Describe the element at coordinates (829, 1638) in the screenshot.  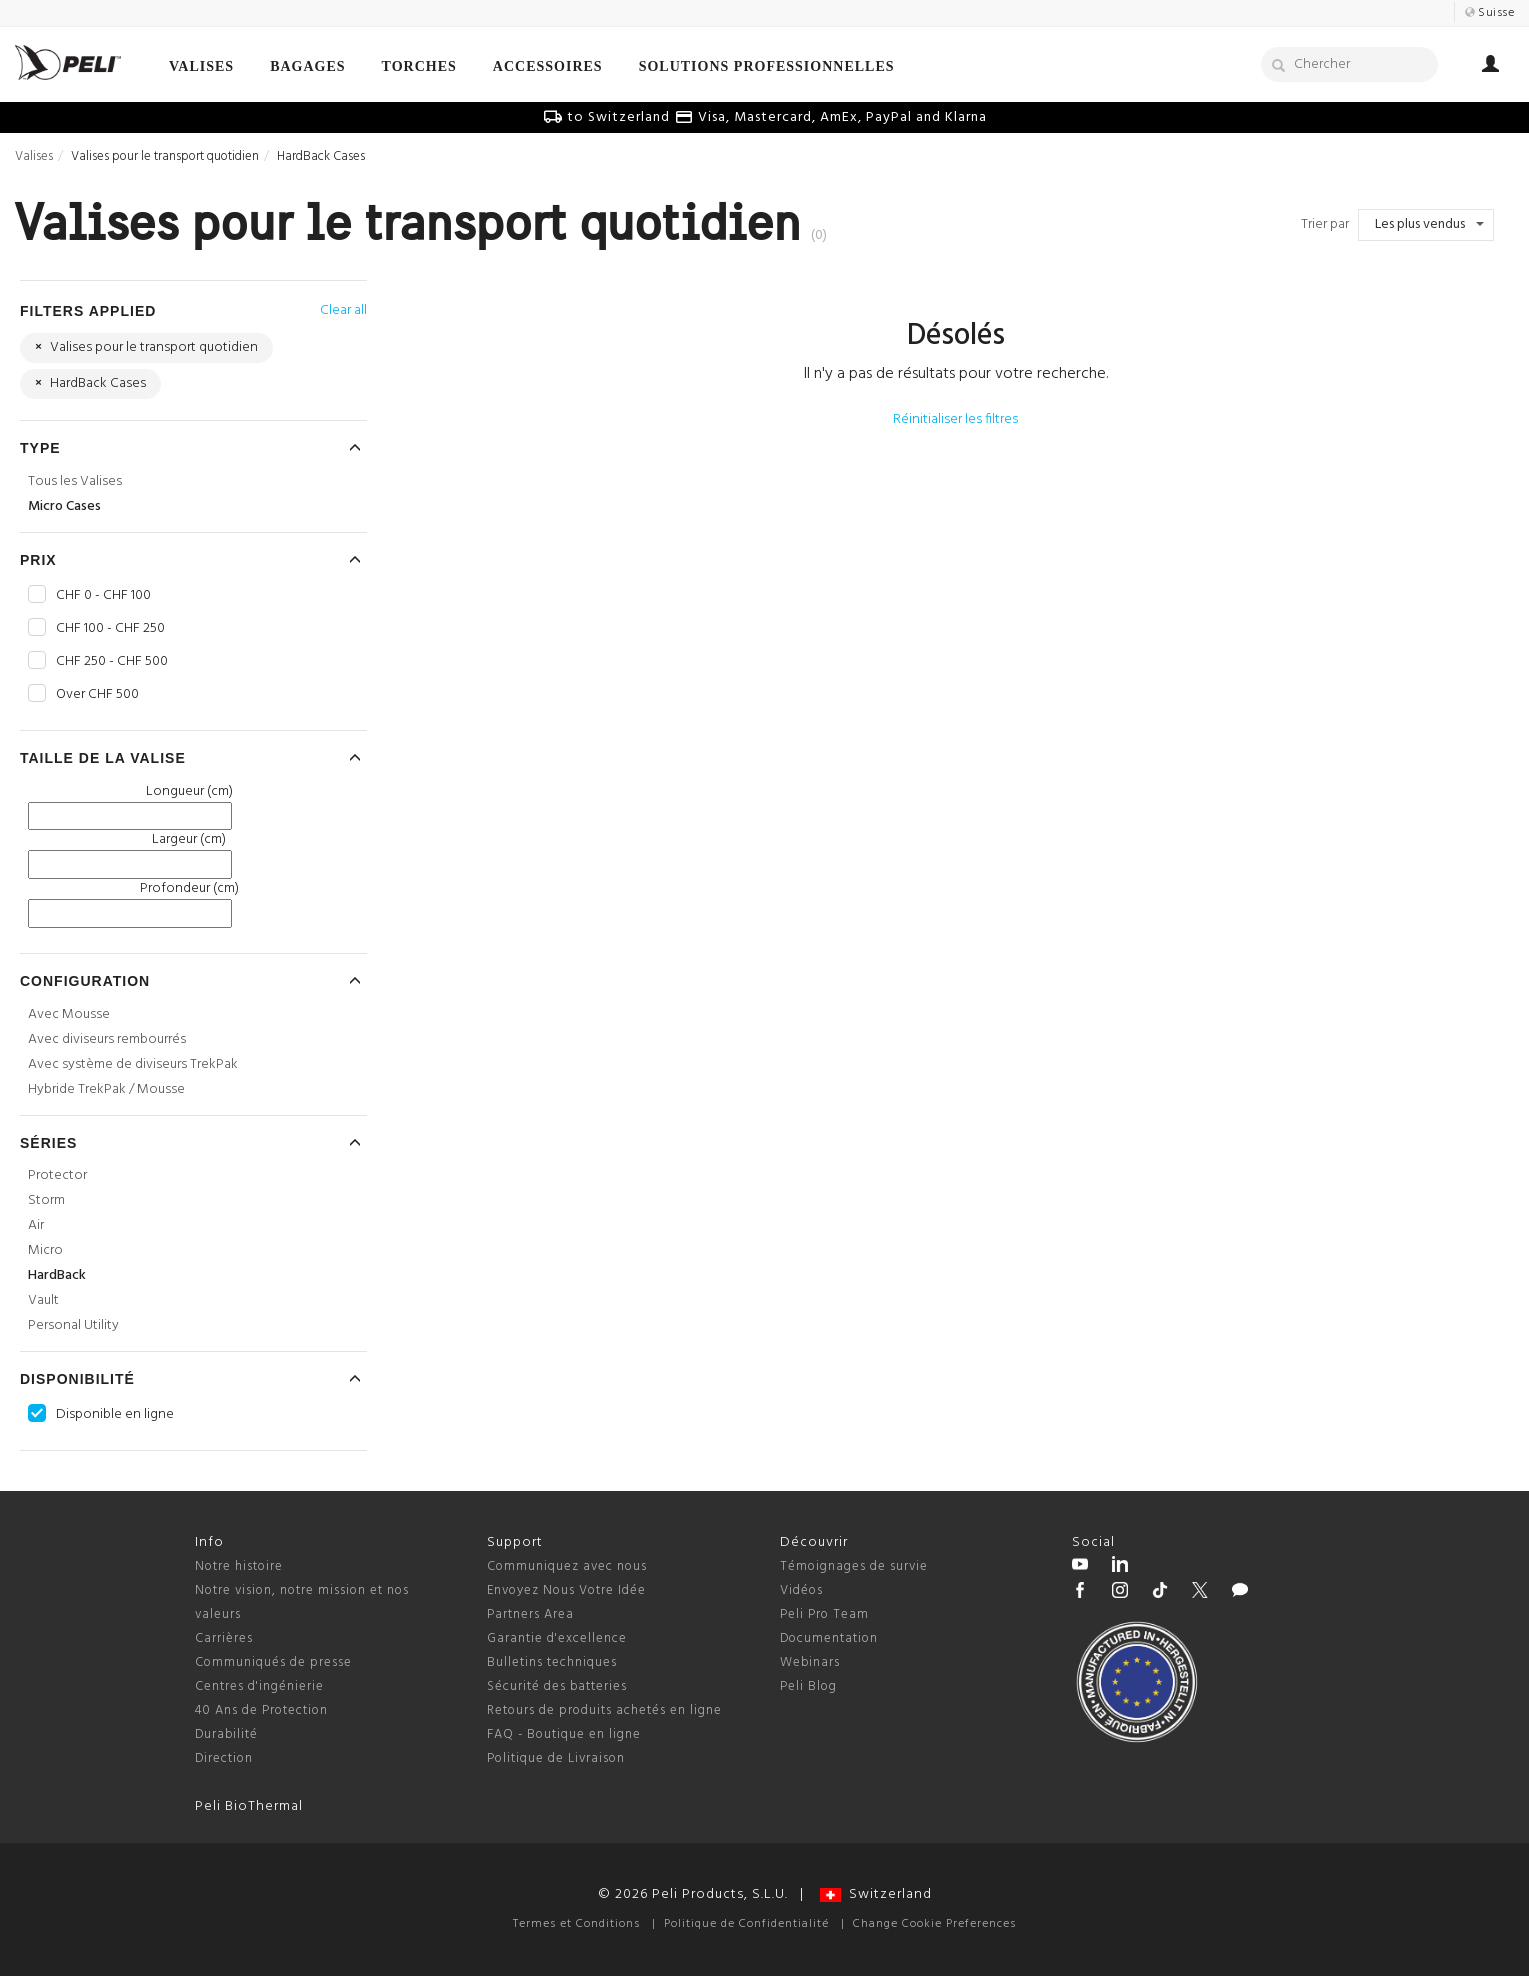
I see `Documentation` at that location.